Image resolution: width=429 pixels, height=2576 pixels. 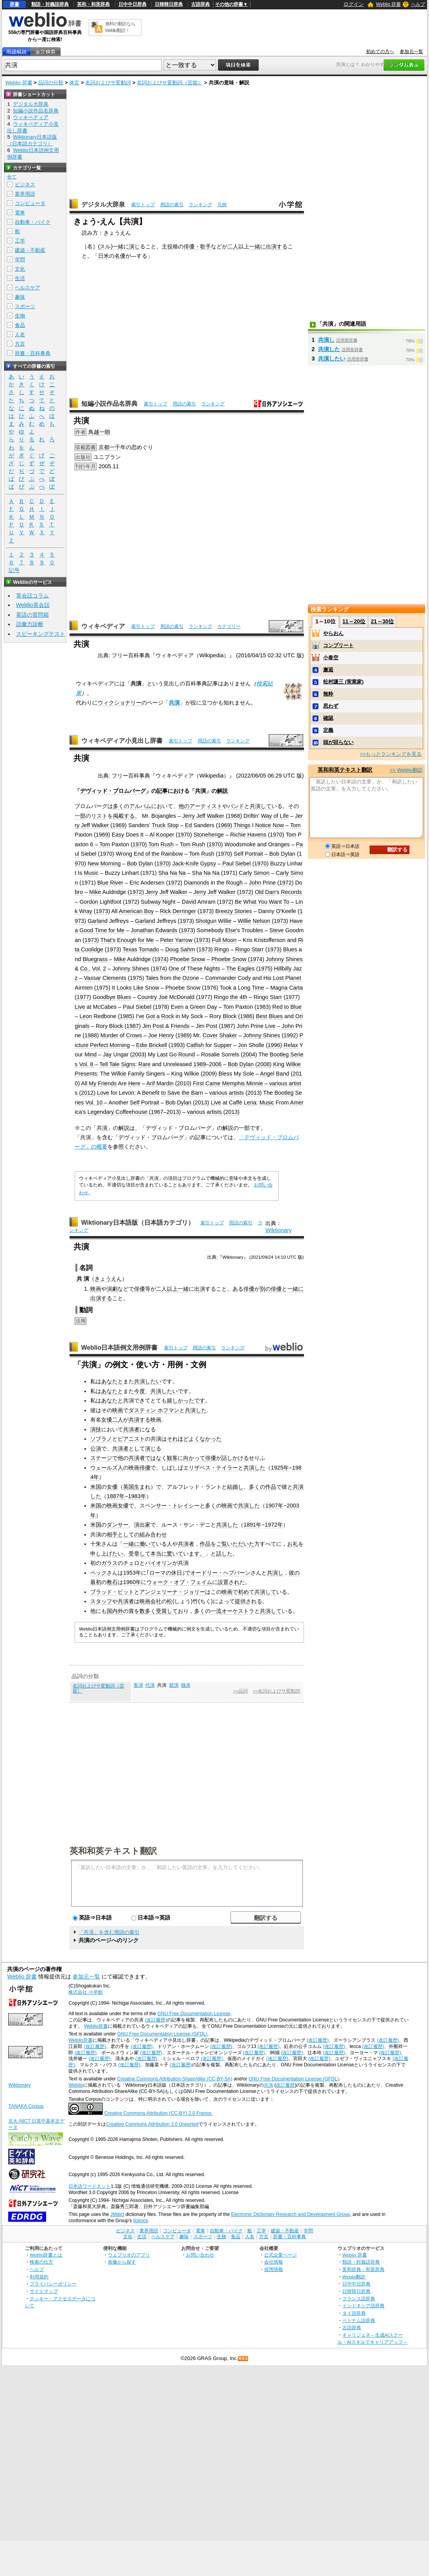 I want to click on 思わず, so click(x=330, y=706).